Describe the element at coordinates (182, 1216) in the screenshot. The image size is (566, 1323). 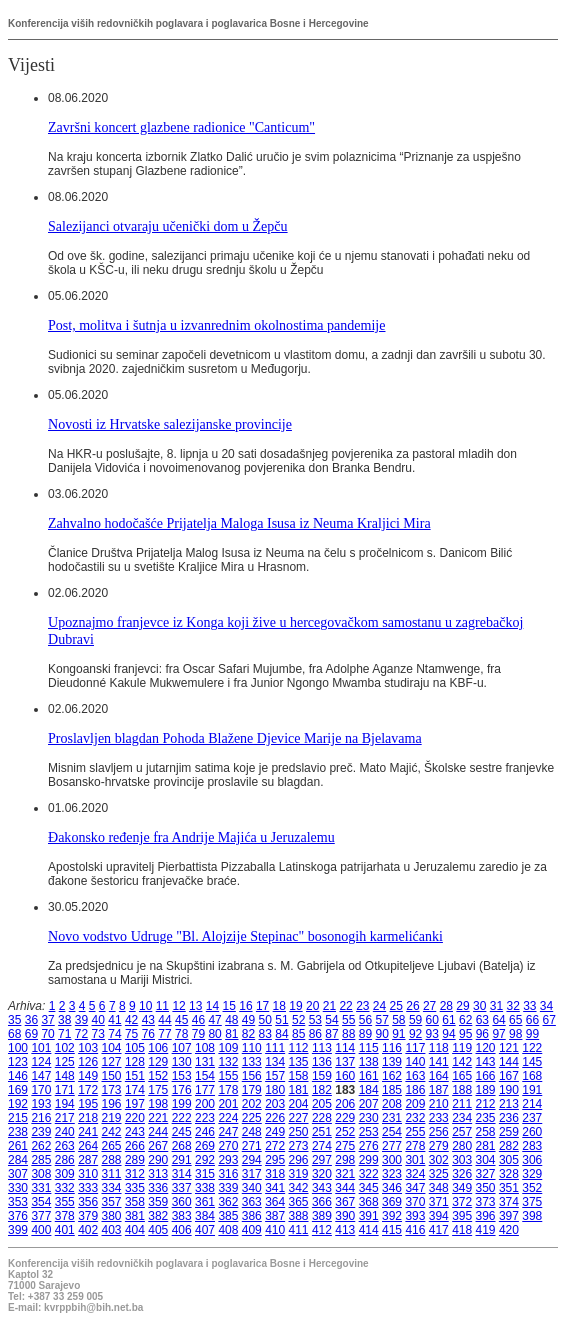
I see `383` at that location.